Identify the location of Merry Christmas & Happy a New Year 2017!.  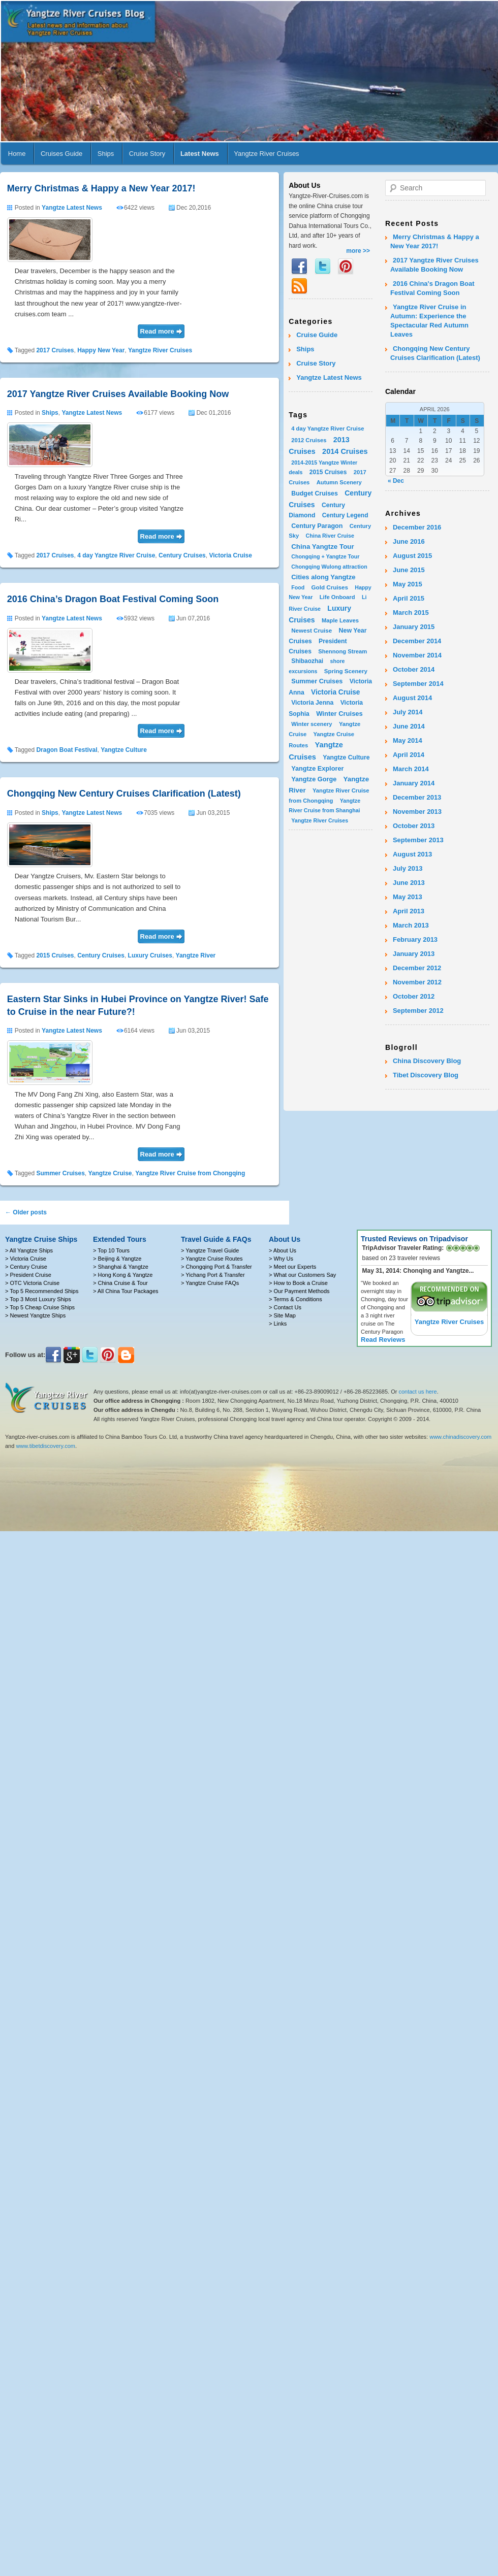
(101, 188).